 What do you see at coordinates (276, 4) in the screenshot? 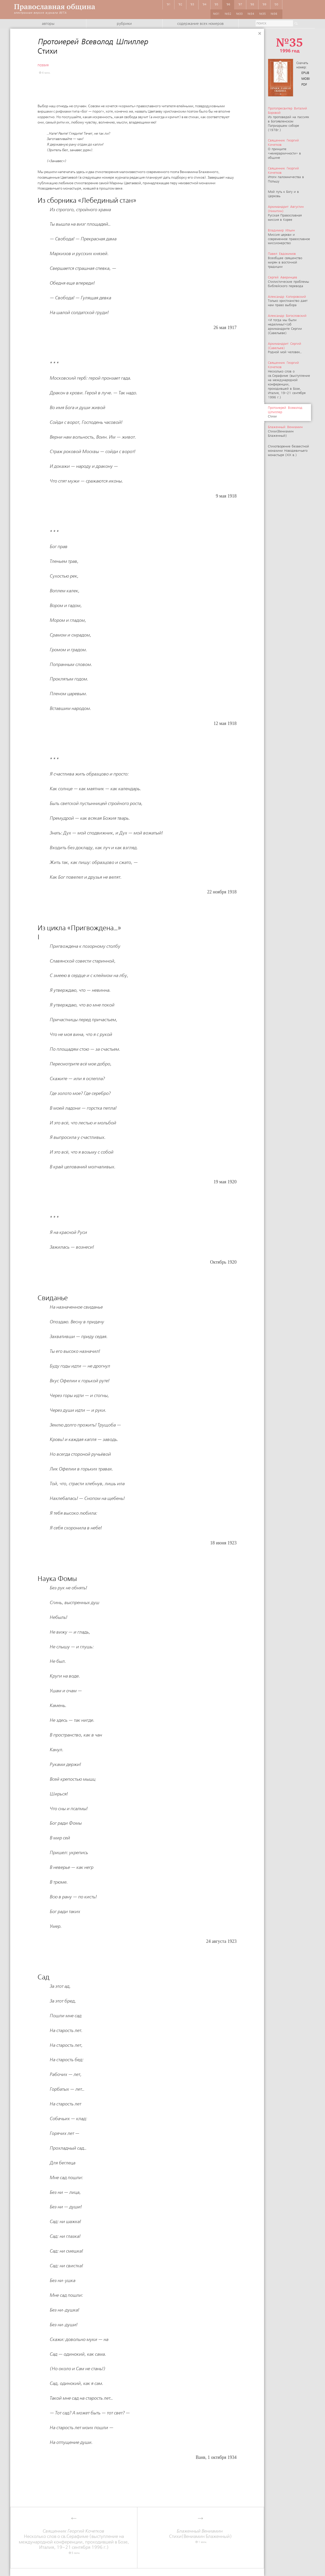
I see `'00` at bounding box center [276, 4].